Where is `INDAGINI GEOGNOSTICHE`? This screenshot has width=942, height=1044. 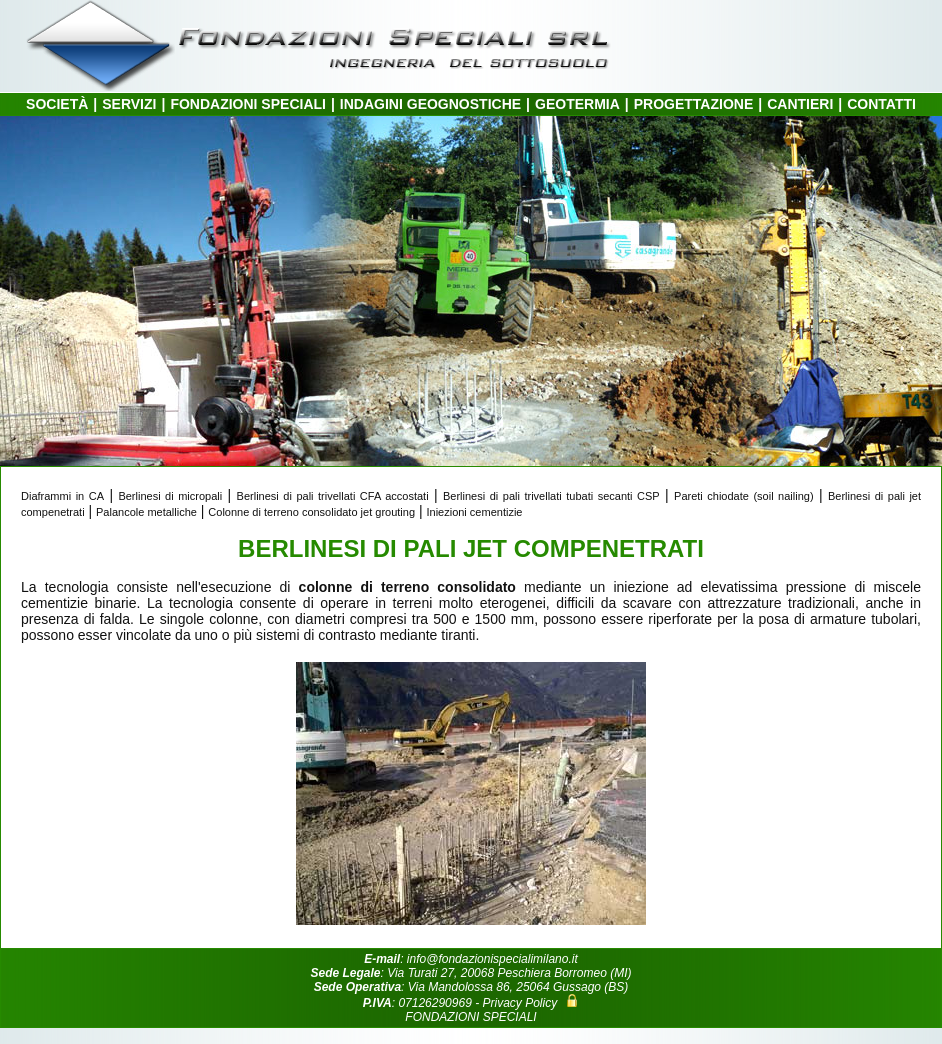 INDAGINI GEOGNOSTICHE is located at coordinates (430, 104).